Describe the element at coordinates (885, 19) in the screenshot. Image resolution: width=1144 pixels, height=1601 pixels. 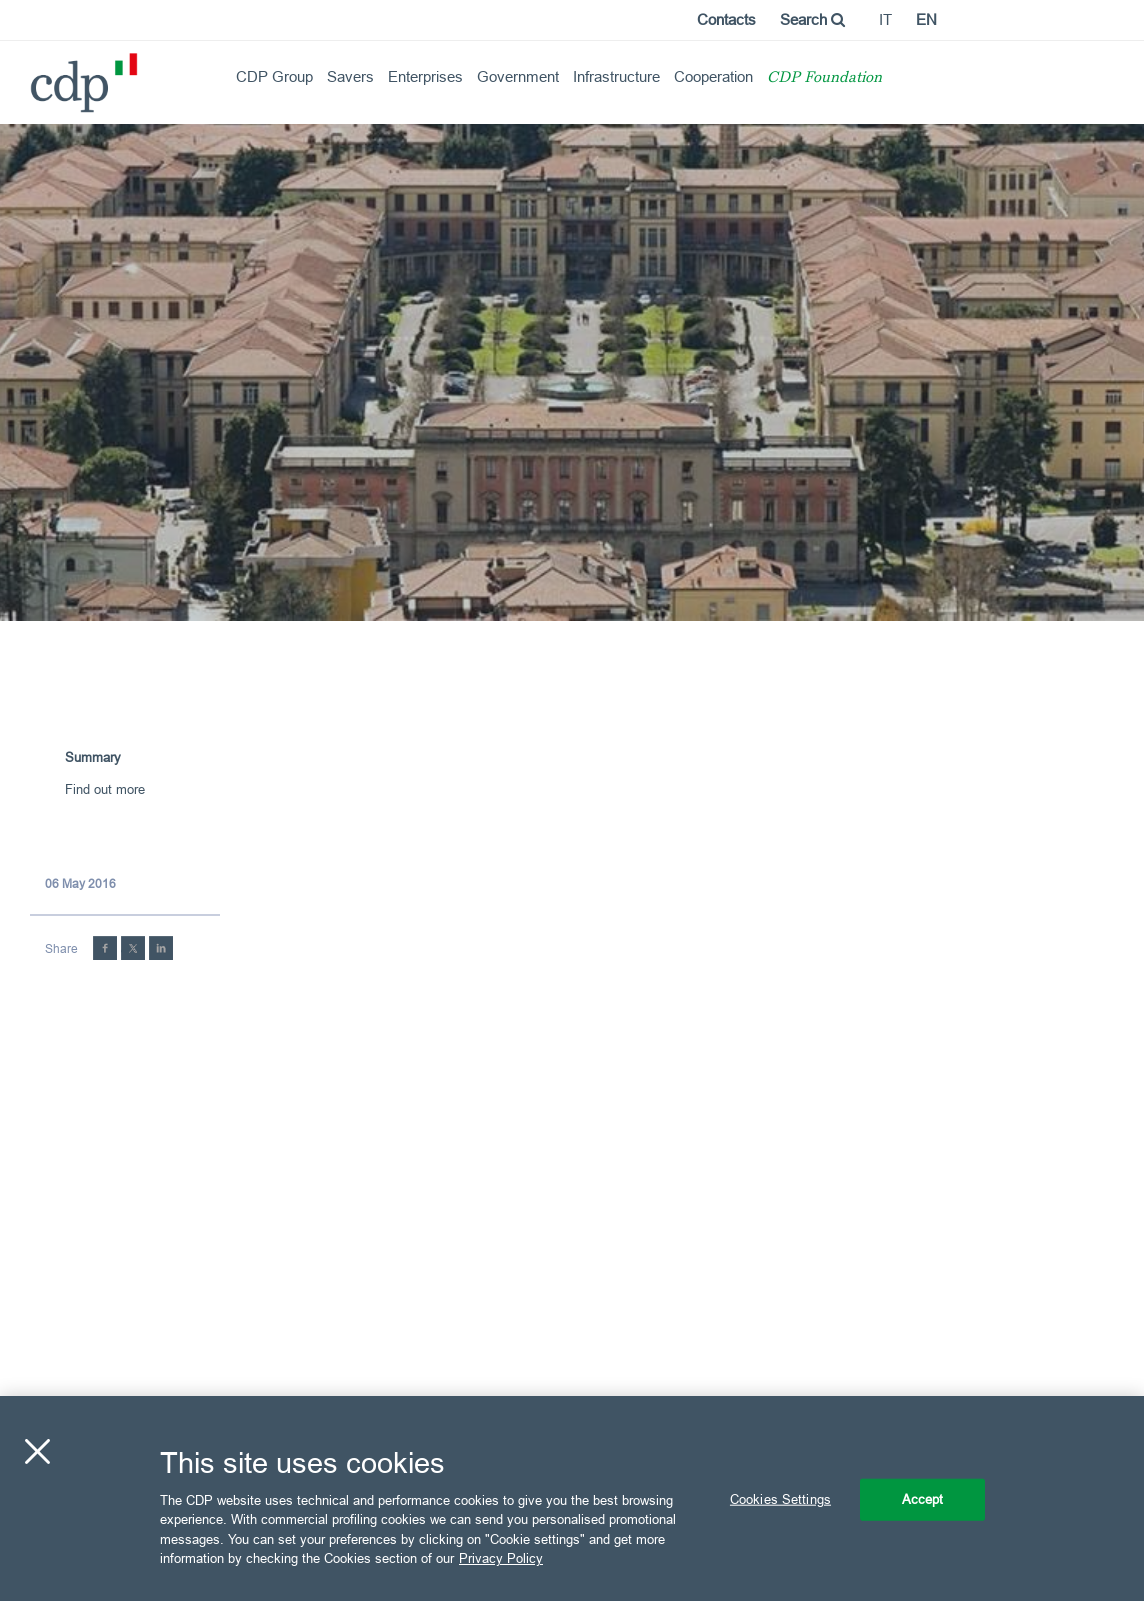
I see `it` at that location.